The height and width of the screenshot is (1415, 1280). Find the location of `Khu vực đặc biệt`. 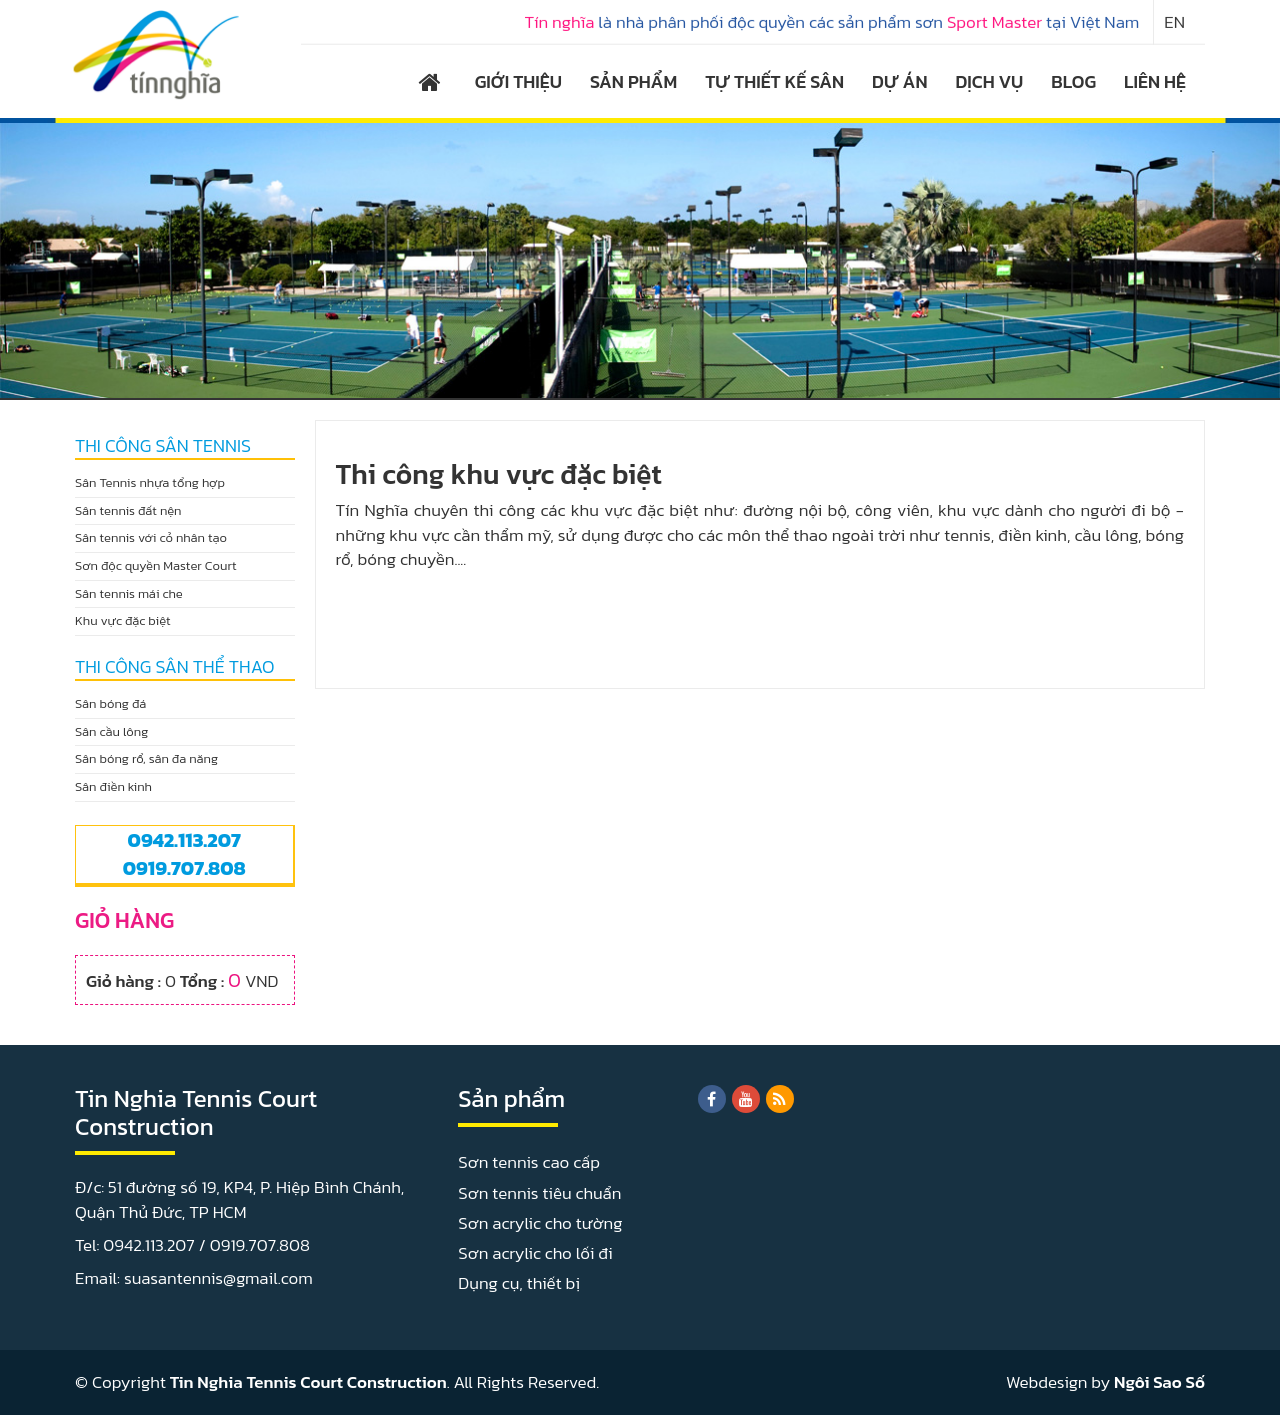

Khu vực đặc biệt is located at coordinates (123, 620).